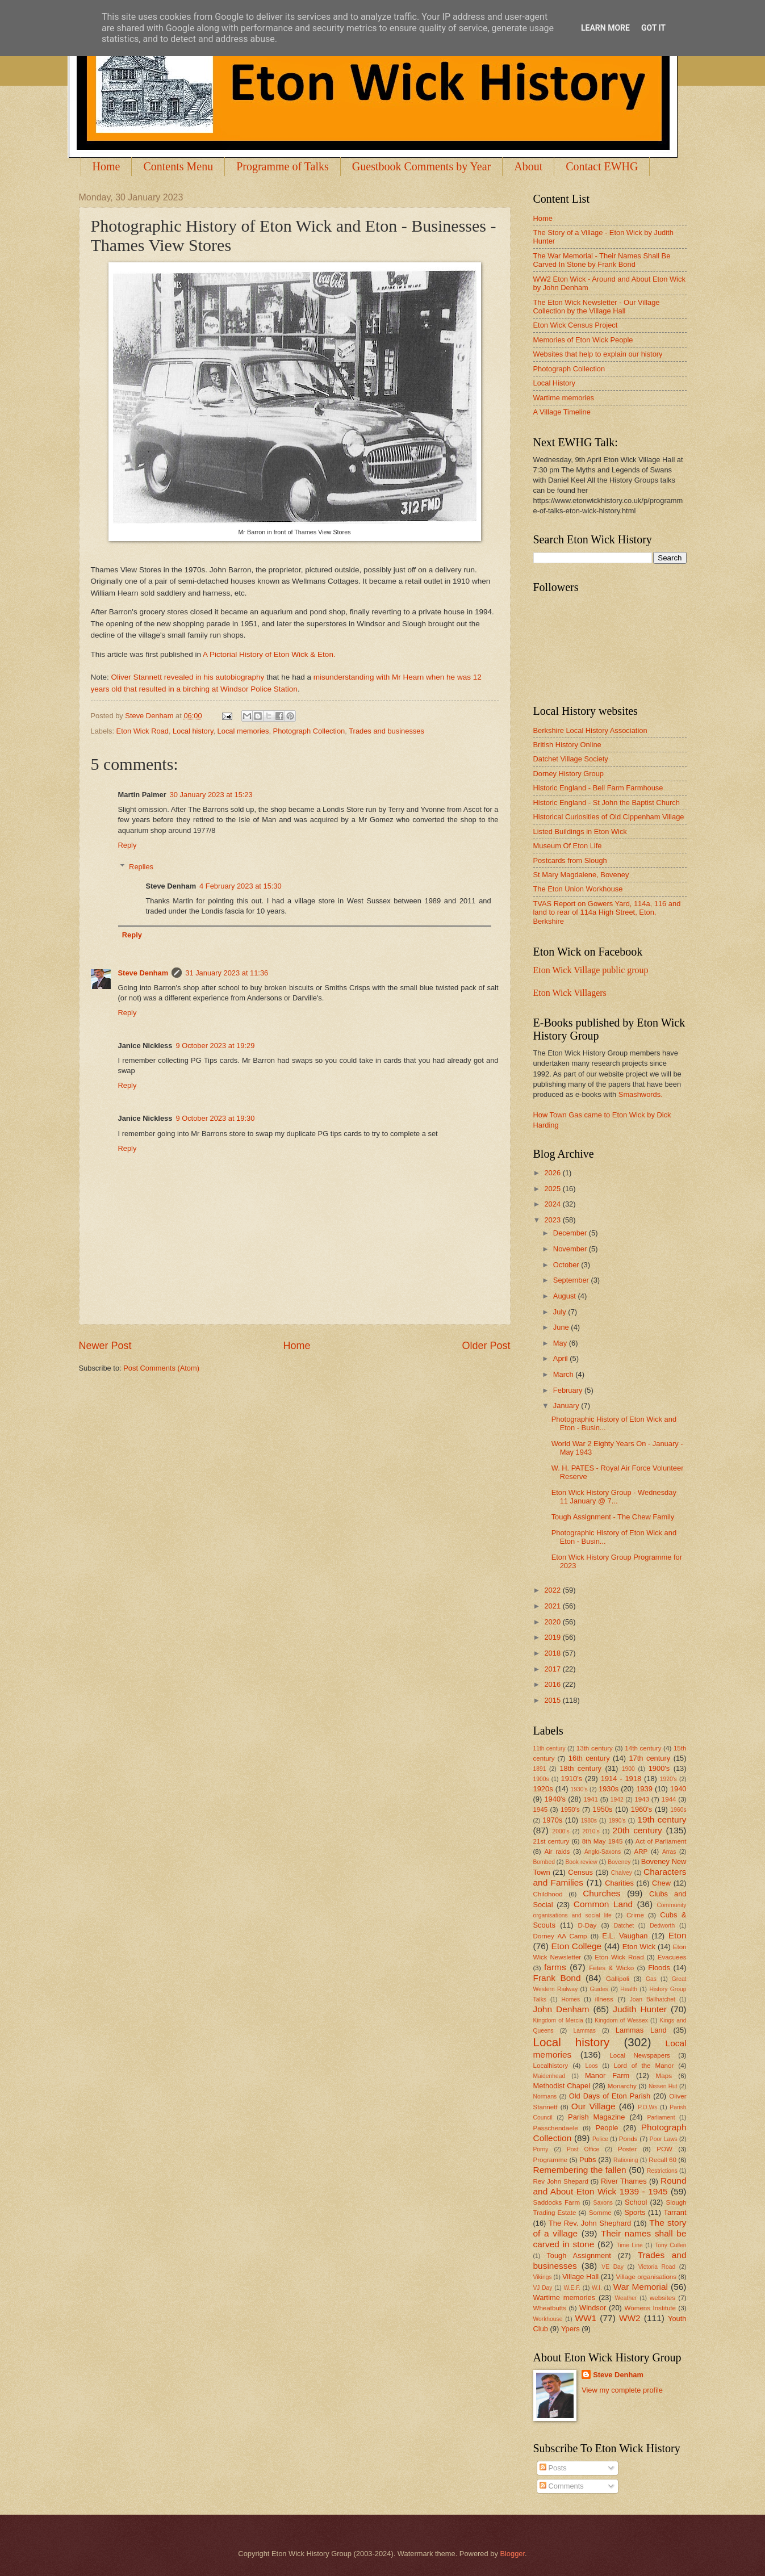  What do you see at coordinates (621, 2020) in the screenshot?
I see `Kingdom of Wessex` at bounding box center [621, 2020].